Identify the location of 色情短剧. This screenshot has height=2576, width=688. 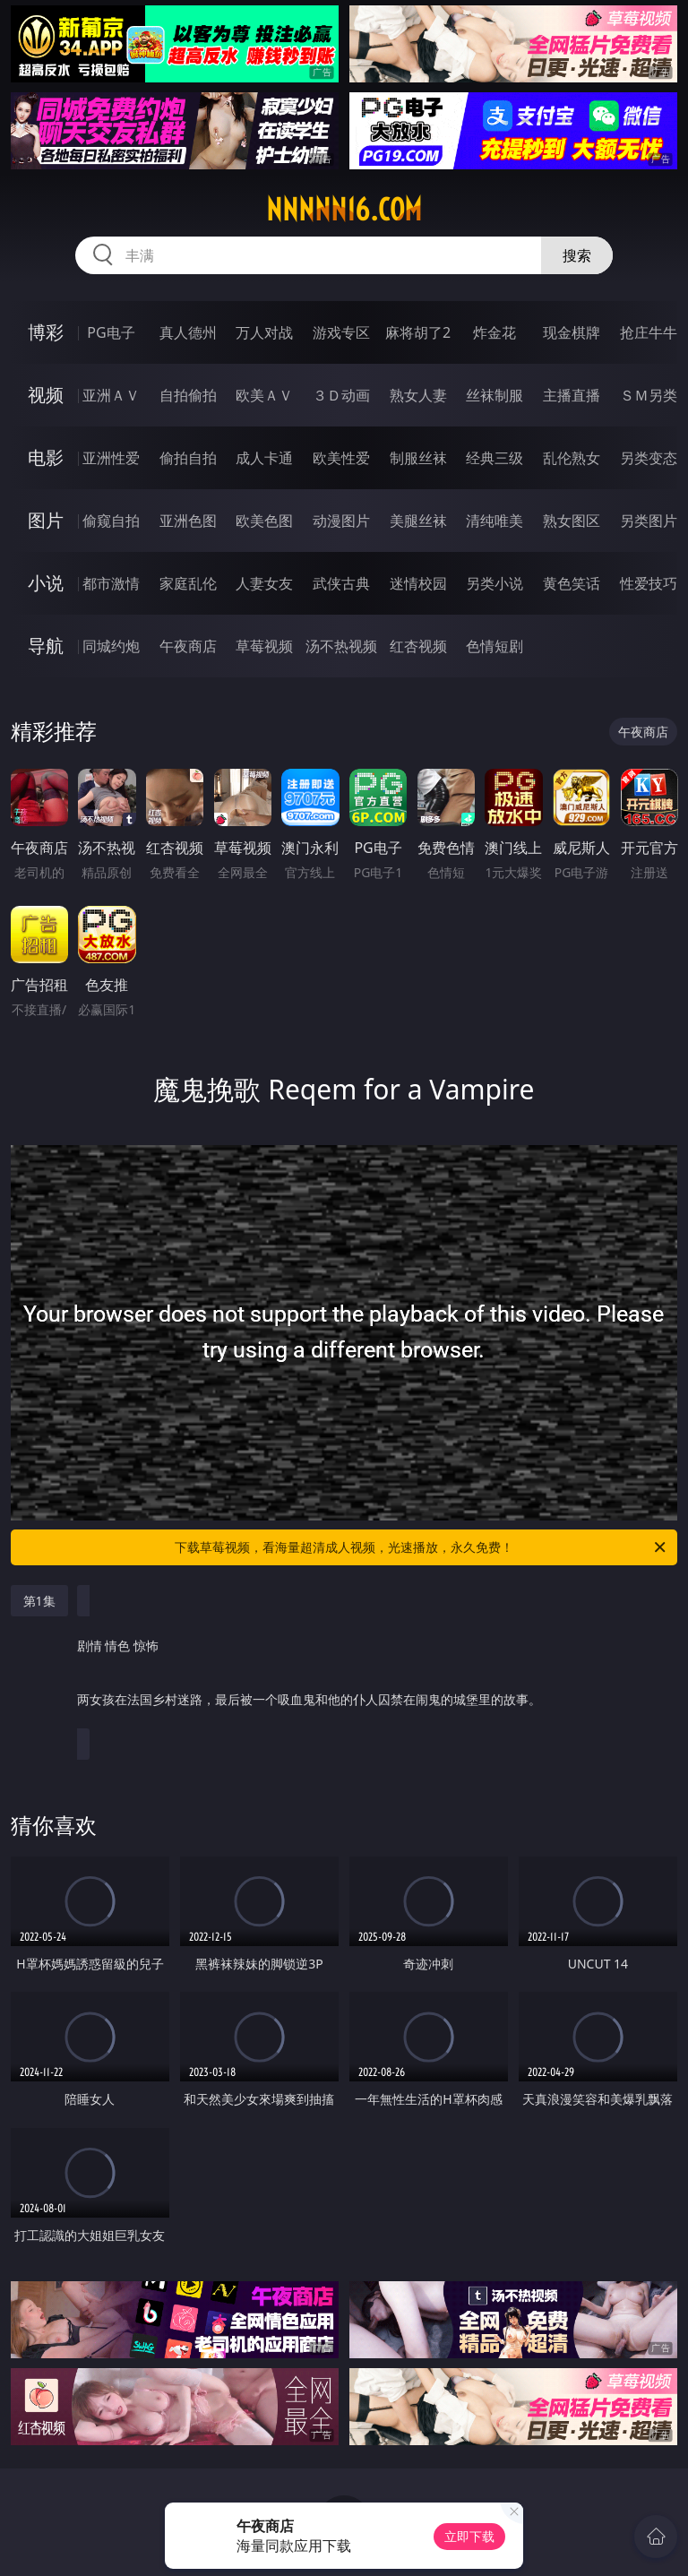
(494, 646).